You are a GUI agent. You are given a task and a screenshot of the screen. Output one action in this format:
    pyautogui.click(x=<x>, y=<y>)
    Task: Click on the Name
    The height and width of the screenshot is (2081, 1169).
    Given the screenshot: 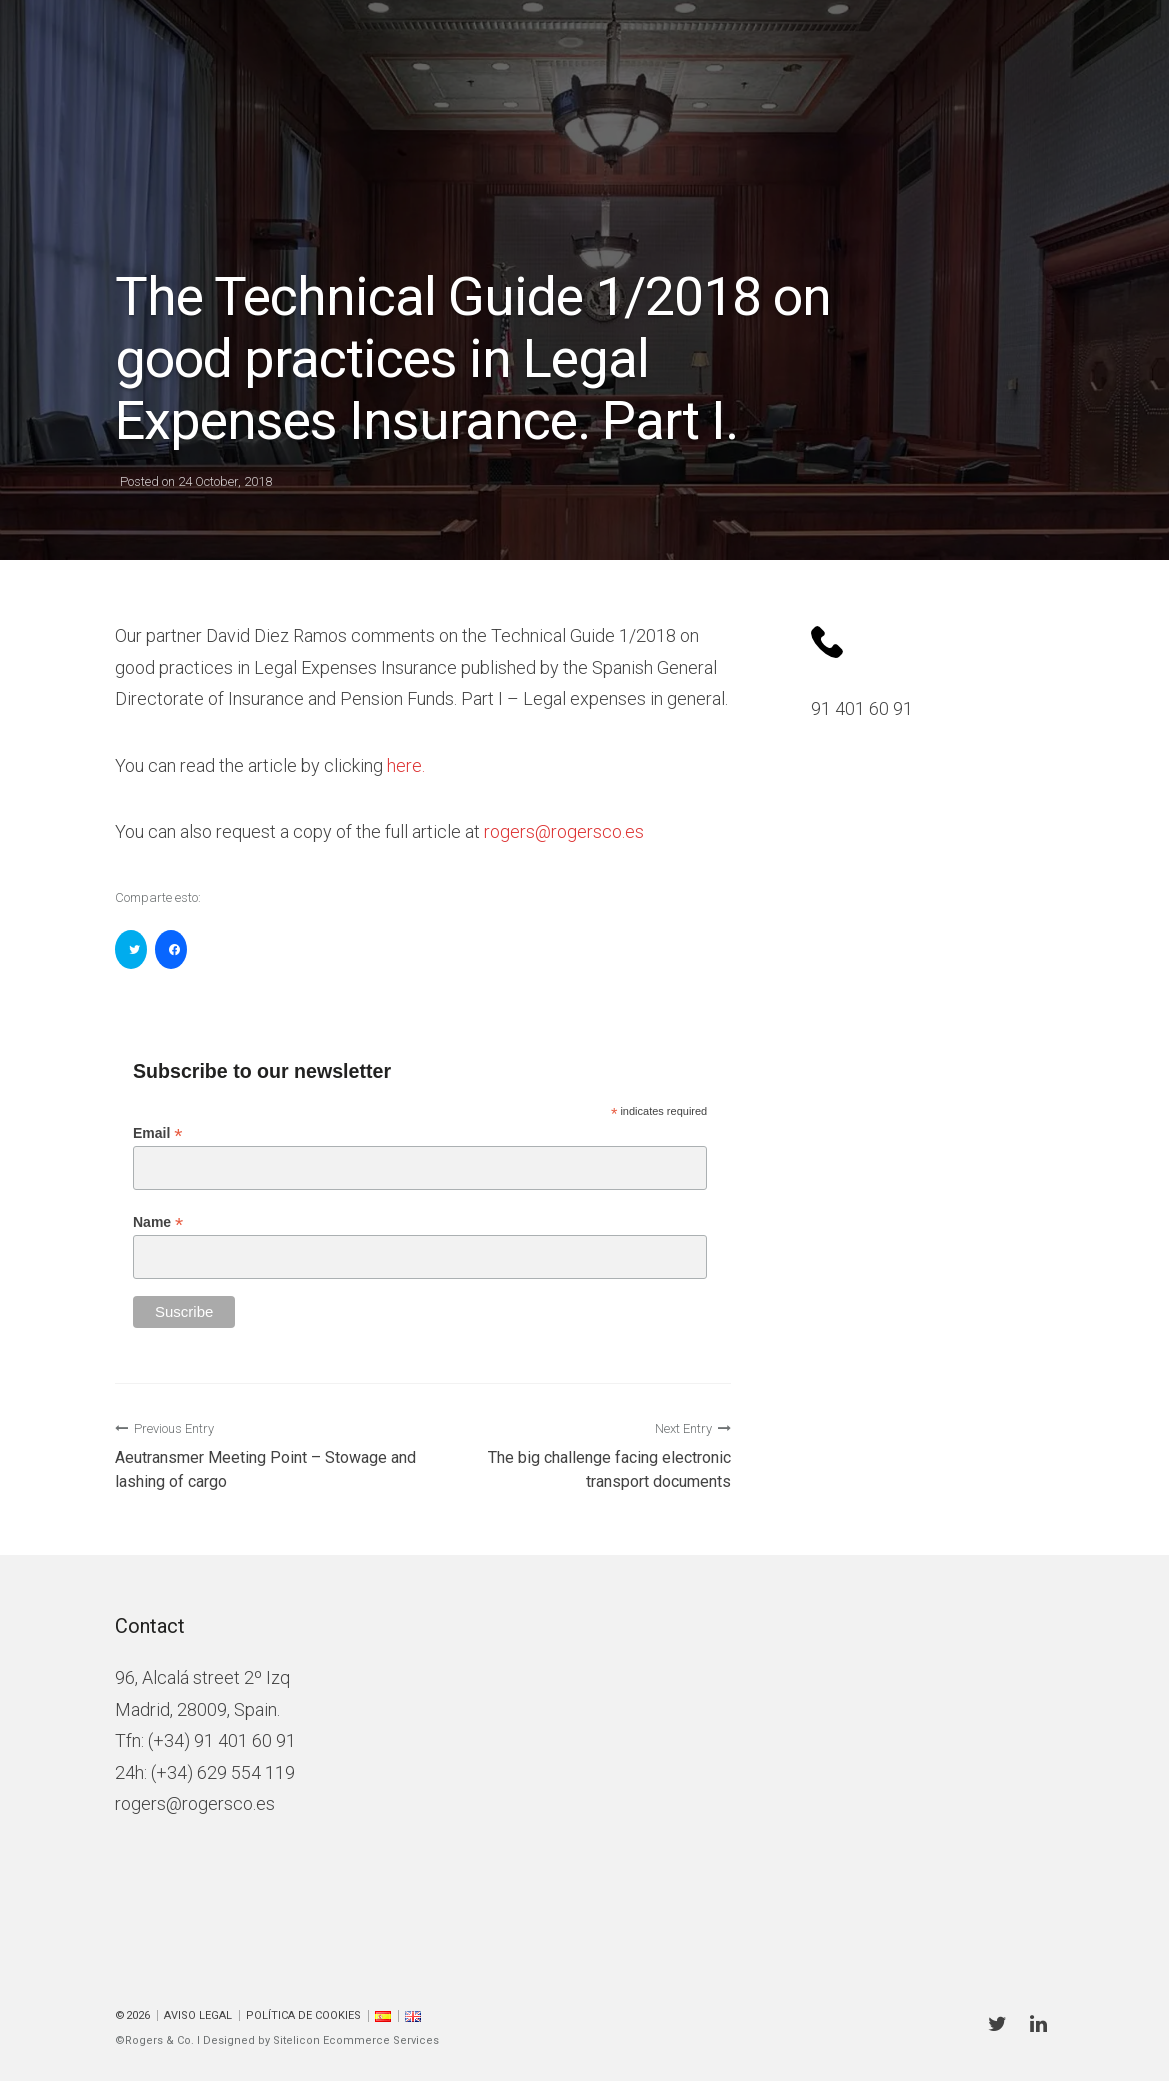 What is the action you would take?
    pyautogui.click(x=158, y=1222)
    